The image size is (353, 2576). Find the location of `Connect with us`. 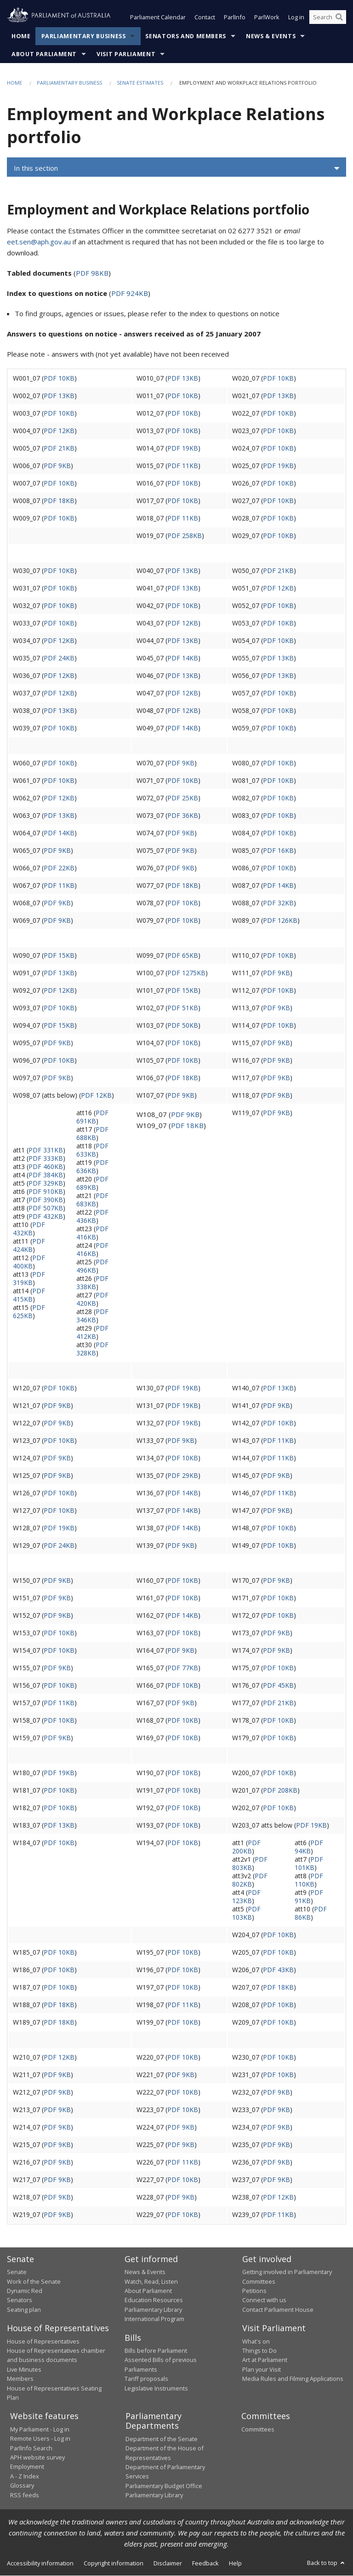

Connect with us is located at coordinates (264, 2300).